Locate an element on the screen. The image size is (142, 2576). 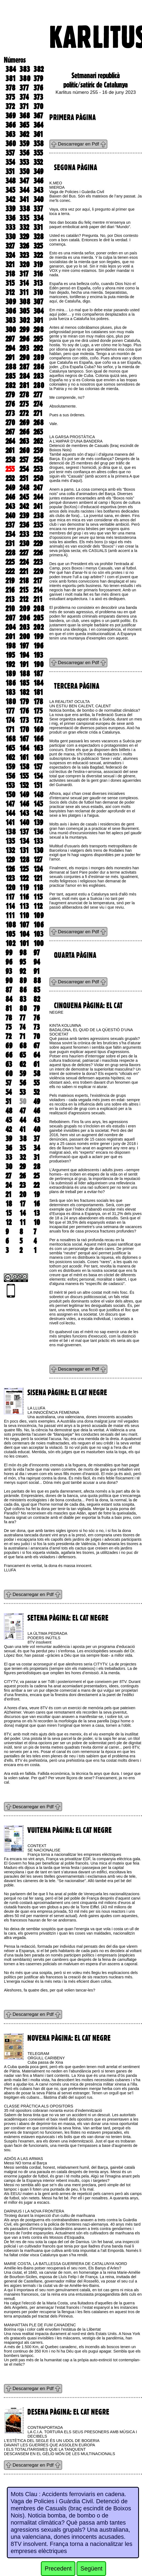
25 is located at coordinates (36, 1176).